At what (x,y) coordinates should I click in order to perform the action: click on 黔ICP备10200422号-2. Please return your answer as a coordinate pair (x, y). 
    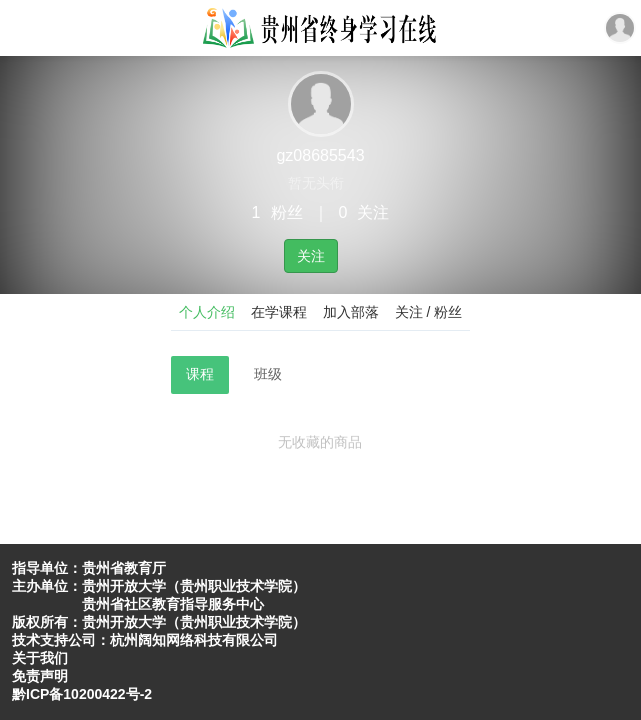
    Looking at the image, I should click on (82, 694).